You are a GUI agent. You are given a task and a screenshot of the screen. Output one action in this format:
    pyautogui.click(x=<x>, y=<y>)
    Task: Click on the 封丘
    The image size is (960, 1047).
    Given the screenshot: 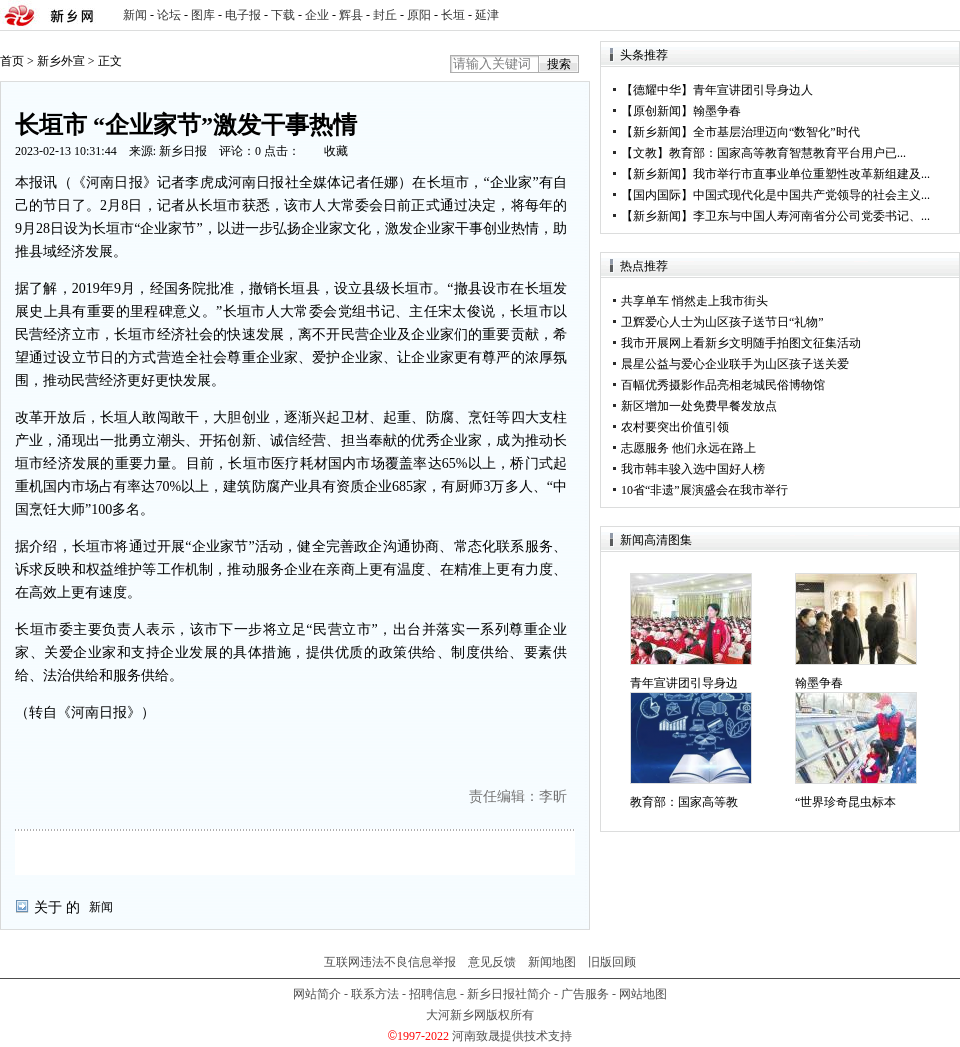 What is the action you would take?
    pyautogui.click(x=385, y=15)
    